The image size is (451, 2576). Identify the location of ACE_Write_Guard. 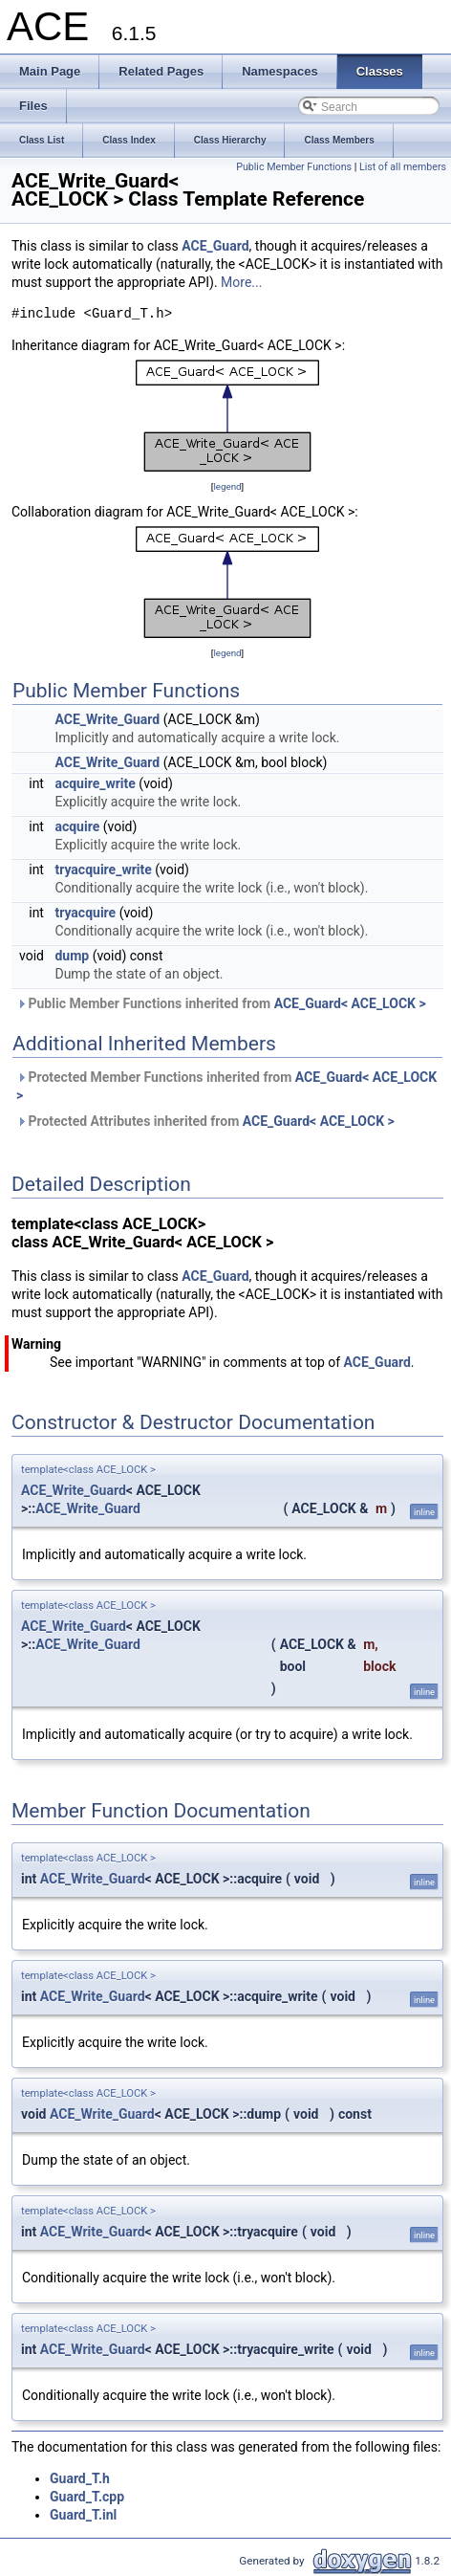
(107, 719).